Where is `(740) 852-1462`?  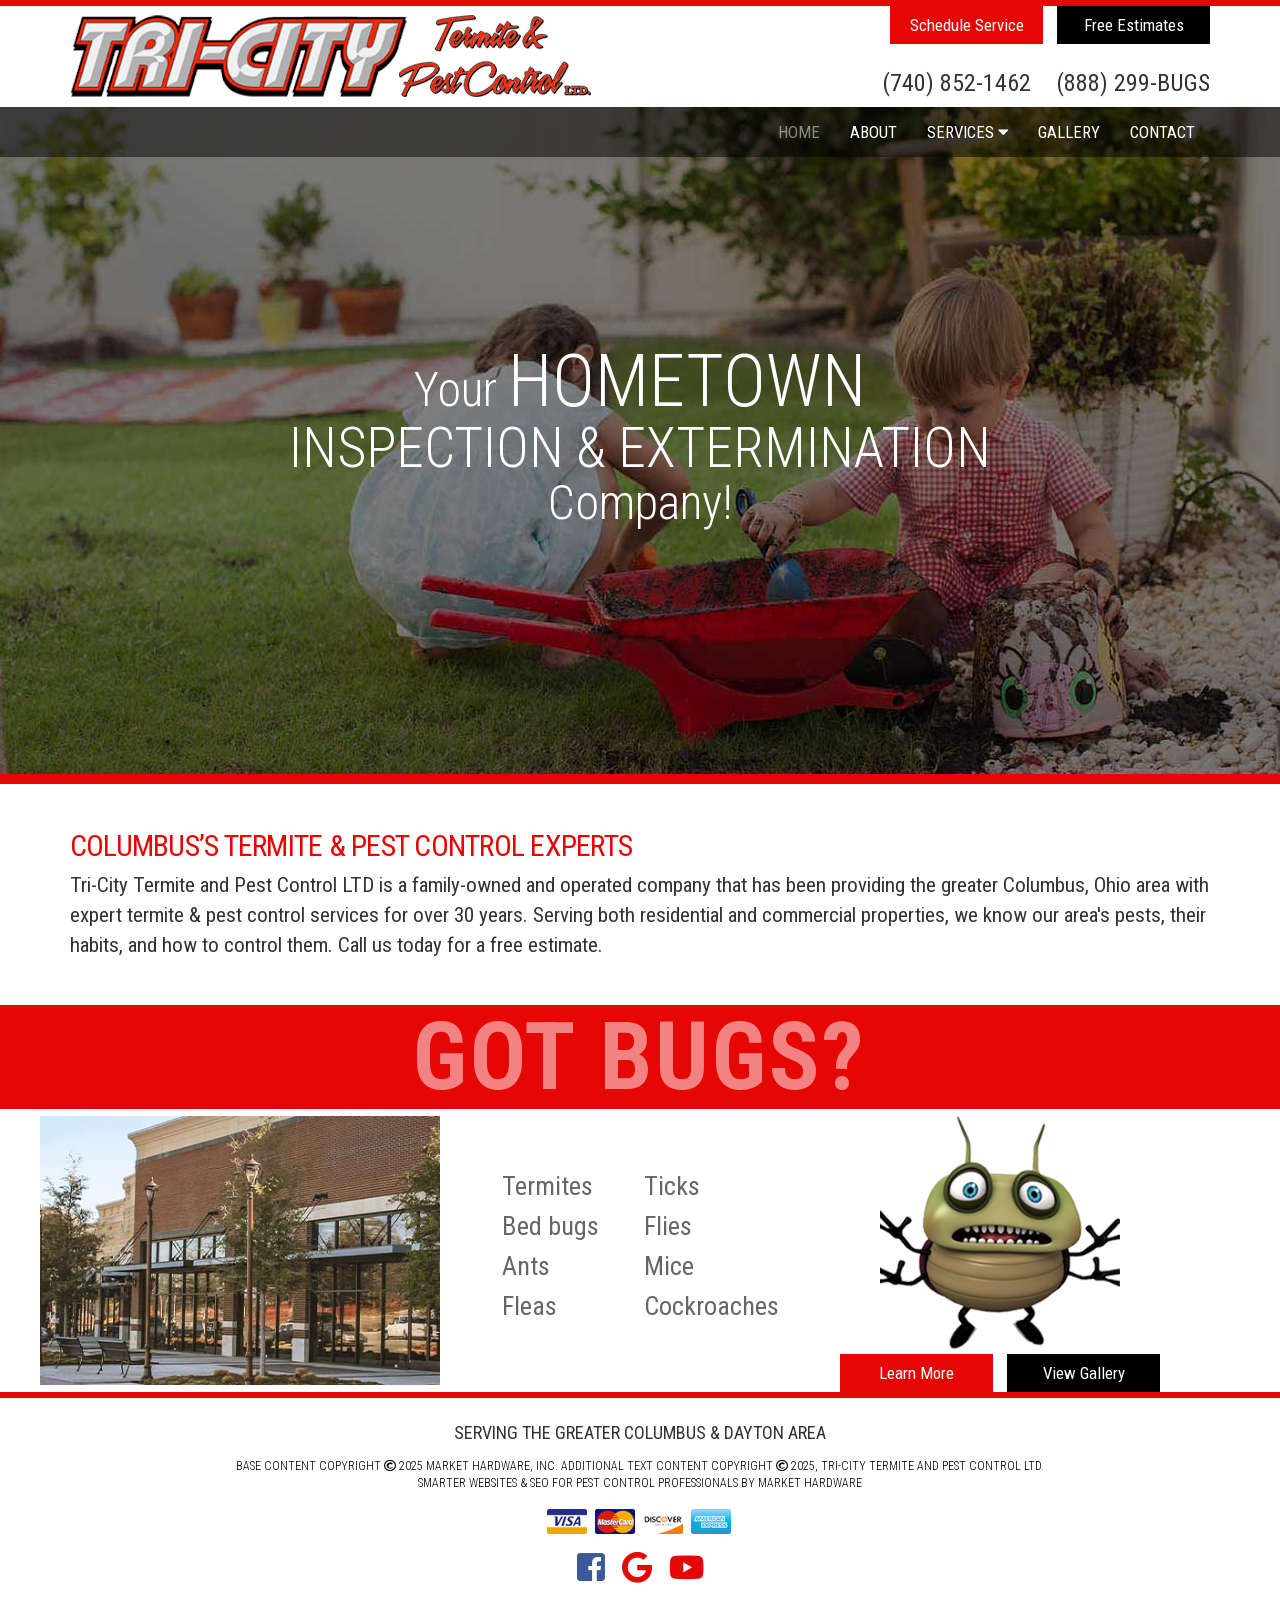
(740) 852-1462 is located at coordinates (956, 84).